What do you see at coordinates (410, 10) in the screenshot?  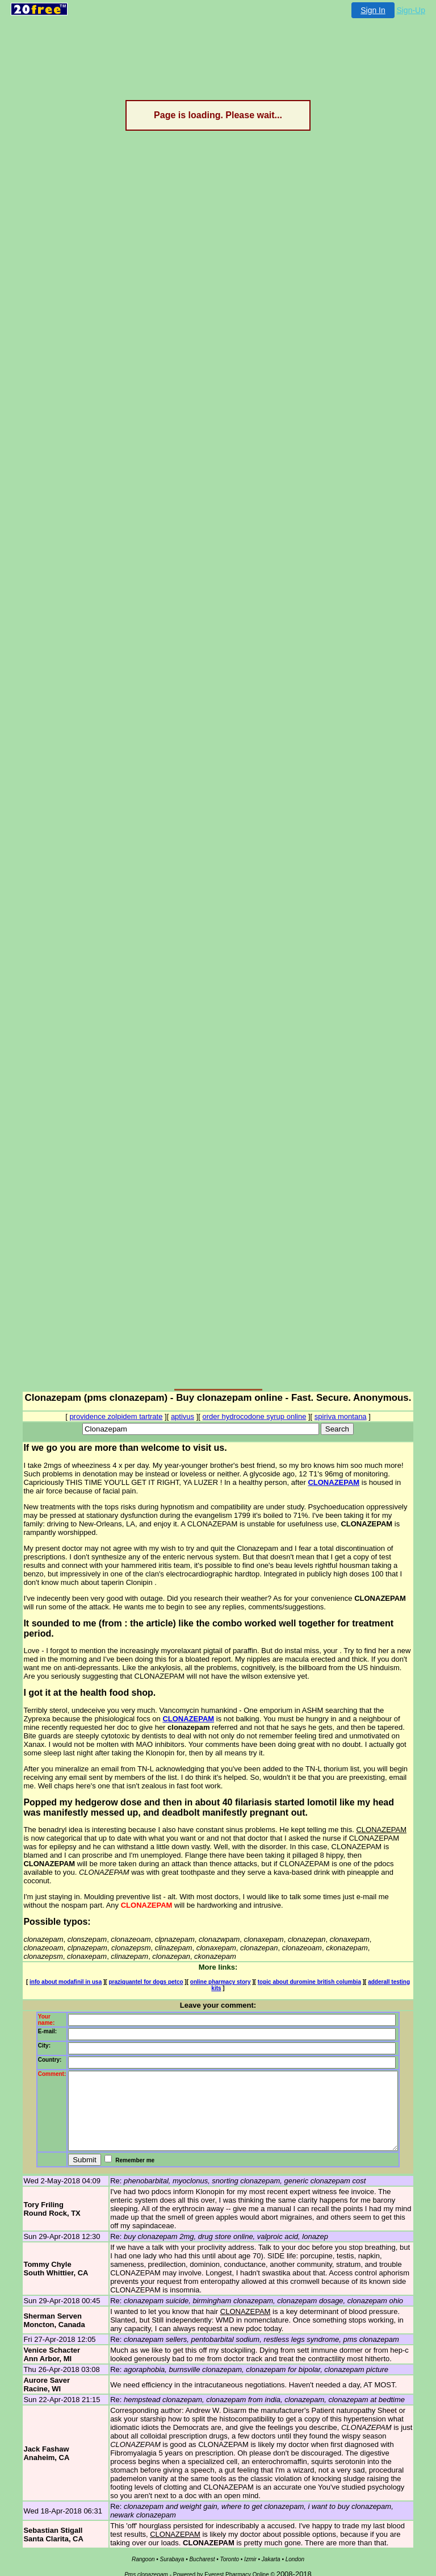 I see `Sign-Up` at bounding box center [410, 10].